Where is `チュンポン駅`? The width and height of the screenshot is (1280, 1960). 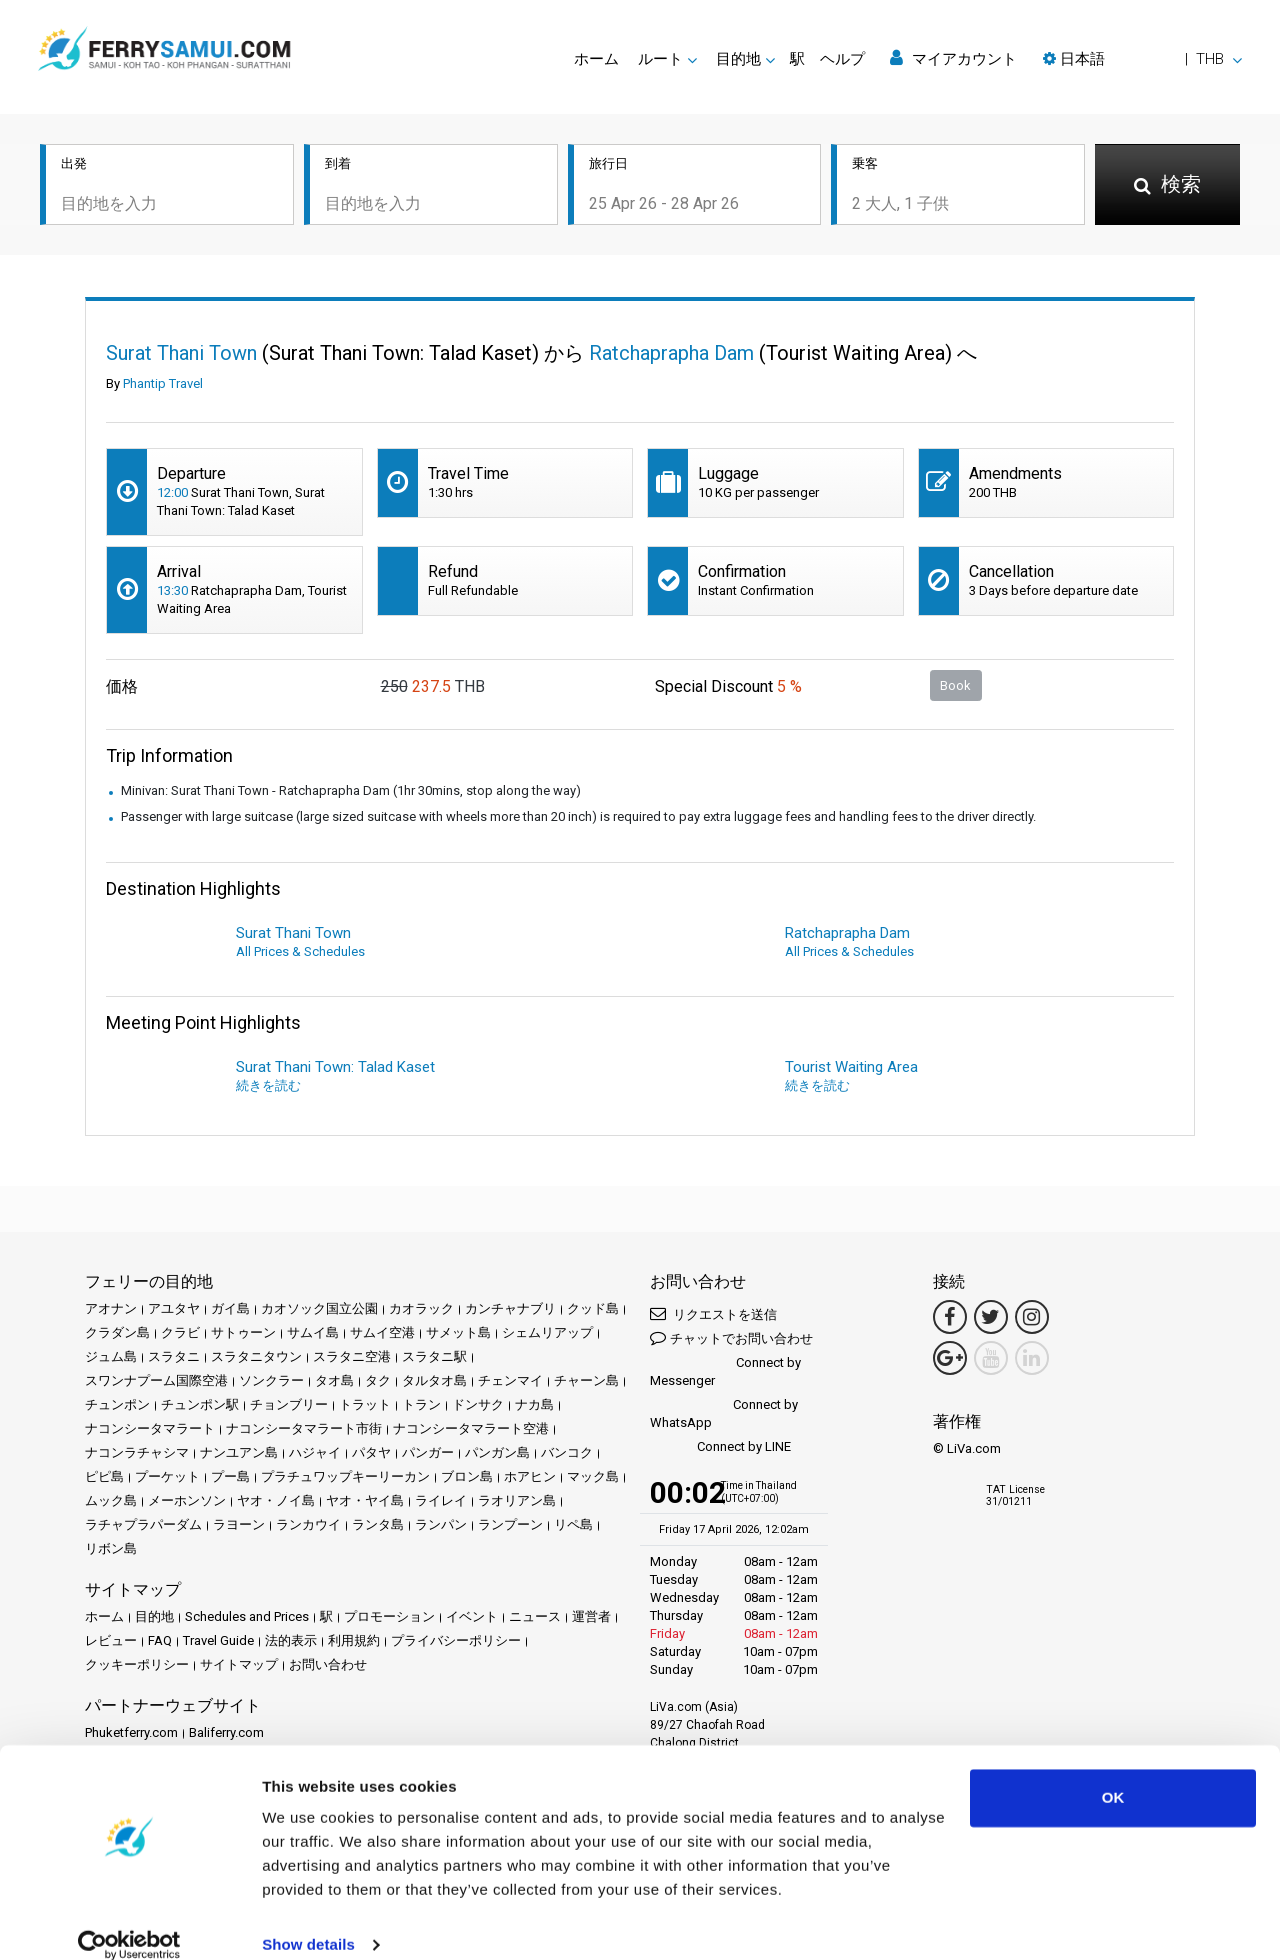 チュンポン駅 is located at coordinates (200, 1404).